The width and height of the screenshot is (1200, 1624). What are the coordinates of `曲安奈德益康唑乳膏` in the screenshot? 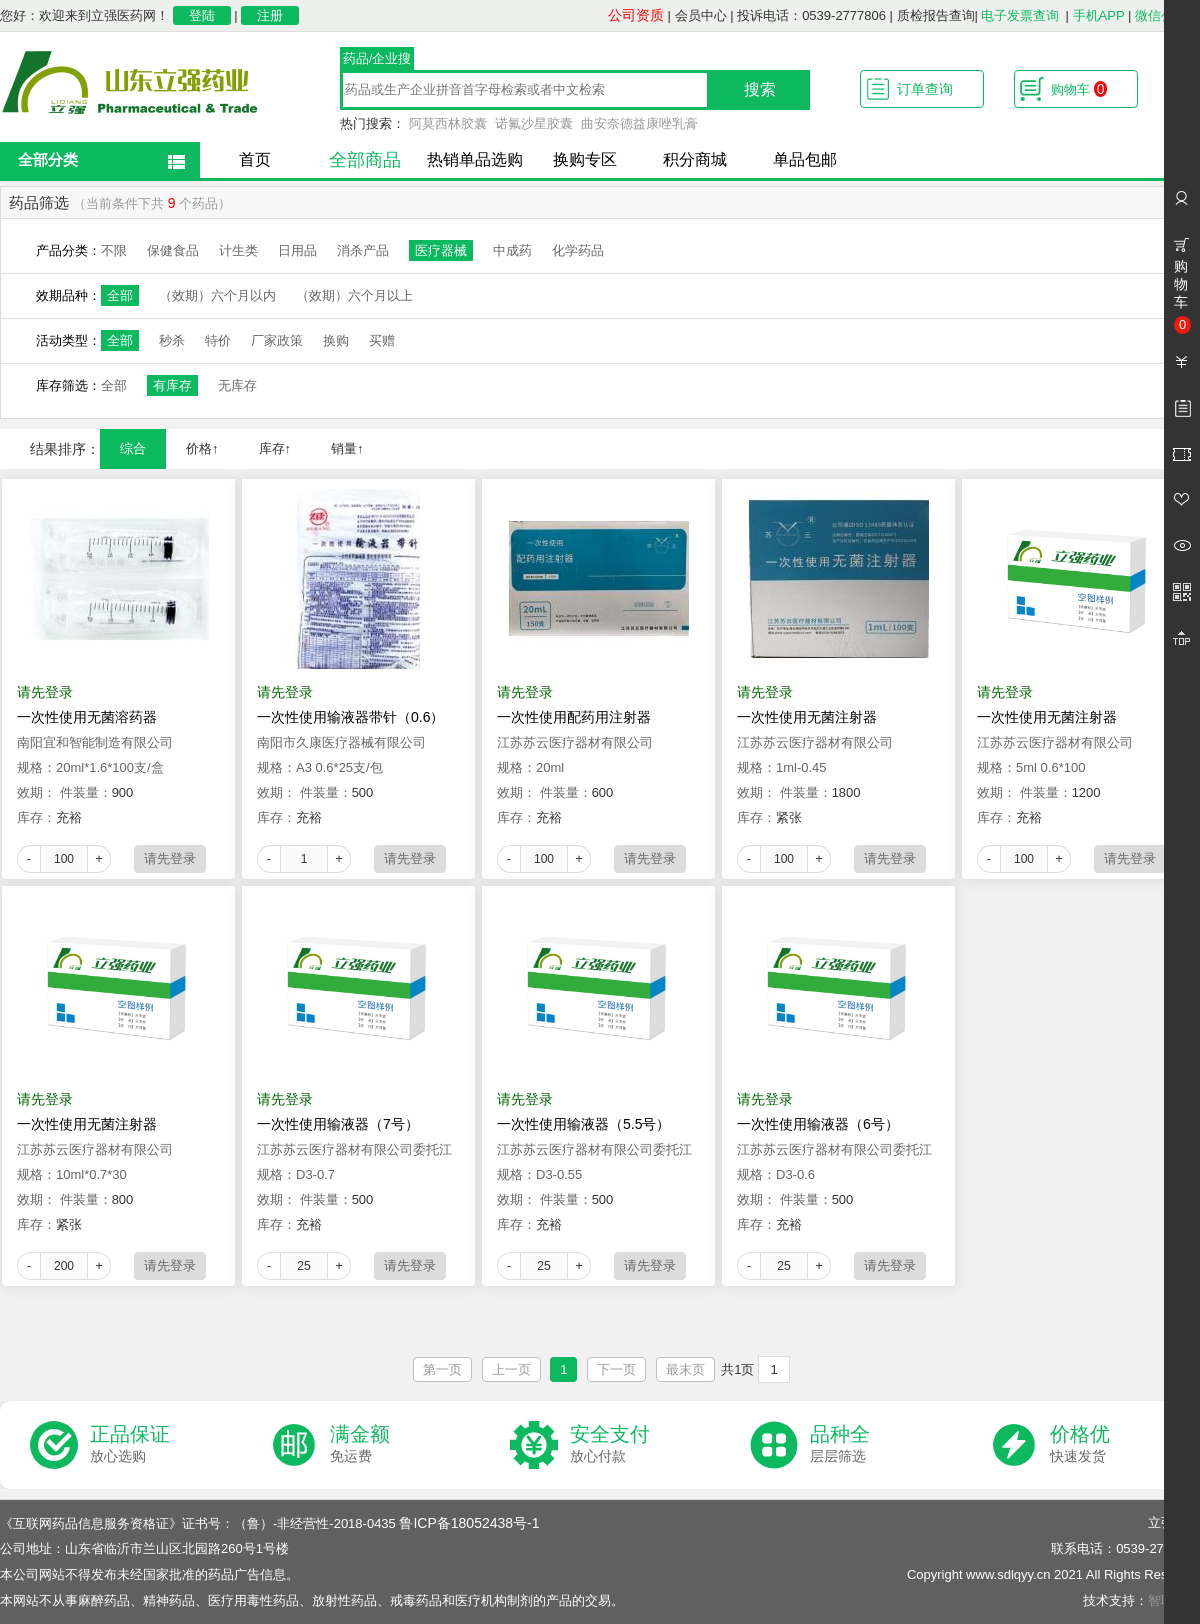 It's located at (639, 123).